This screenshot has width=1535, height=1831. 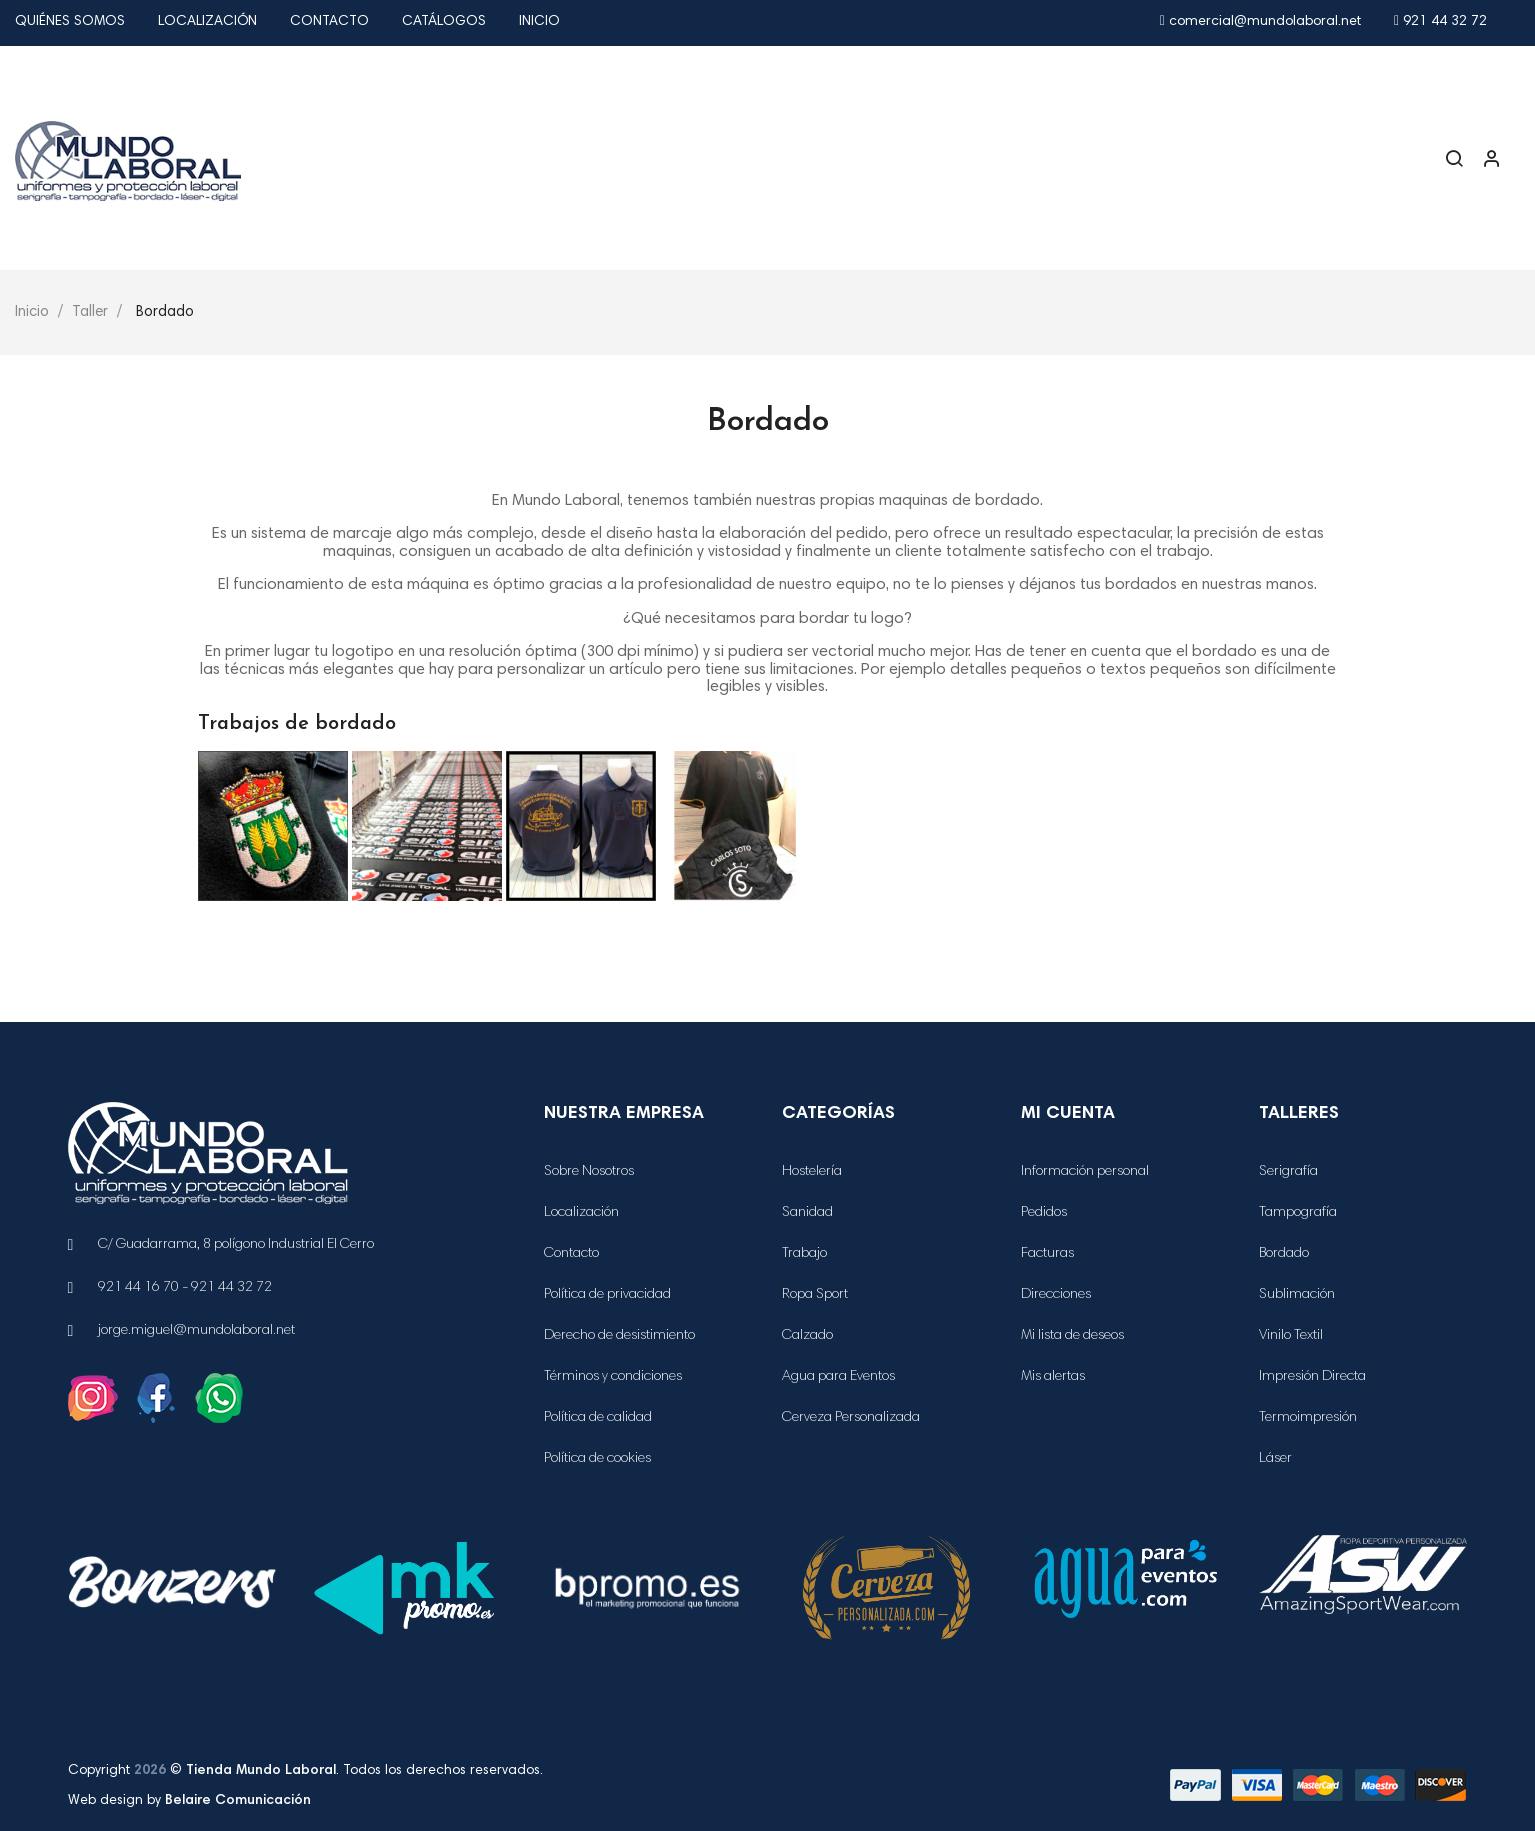 I want to click on Agua para Eventos, so click(x=838, y=1377).